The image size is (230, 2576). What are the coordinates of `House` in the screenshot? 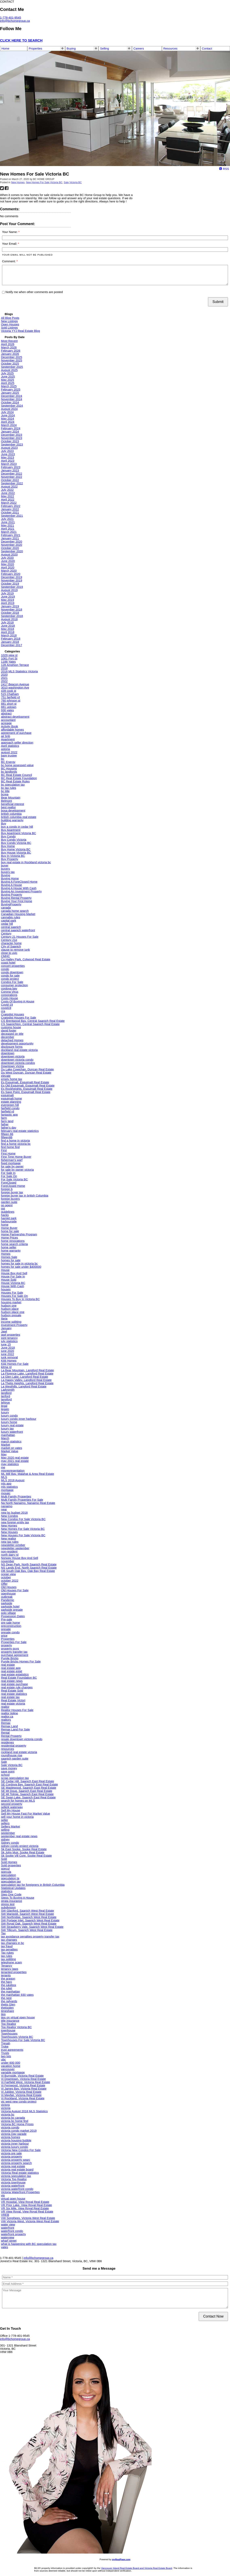 It's located at (5, 1270).